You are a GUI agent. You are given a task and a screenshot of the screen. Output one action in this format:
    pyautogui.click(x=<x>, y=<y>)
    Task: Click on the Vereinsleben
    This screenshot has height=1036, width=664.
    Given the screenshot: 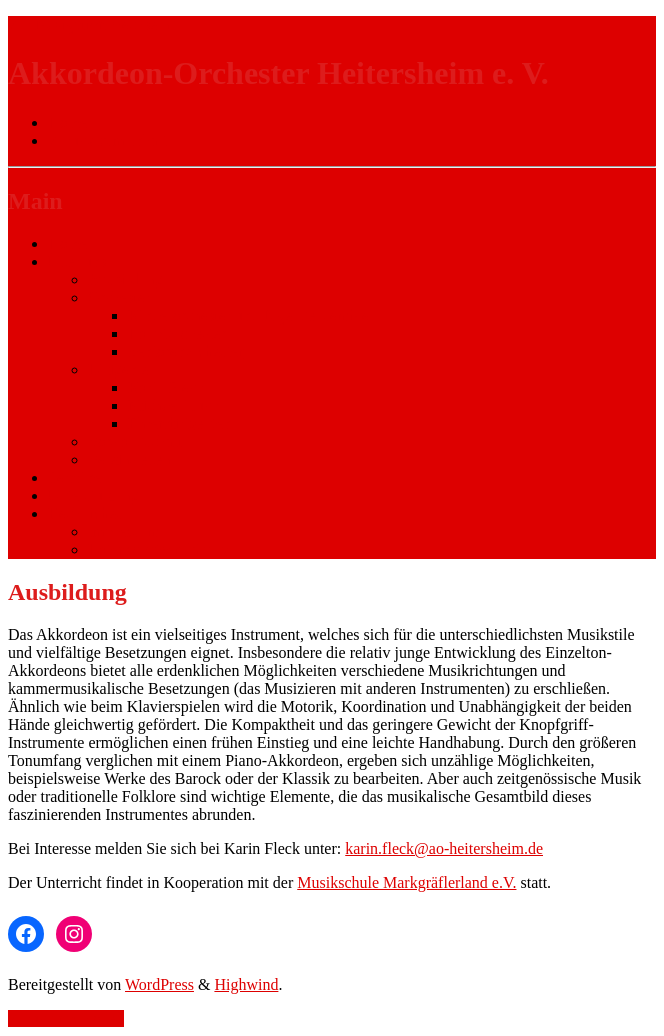 What is the action you would take?
    pyautogui.click(x=129, y=459)
    